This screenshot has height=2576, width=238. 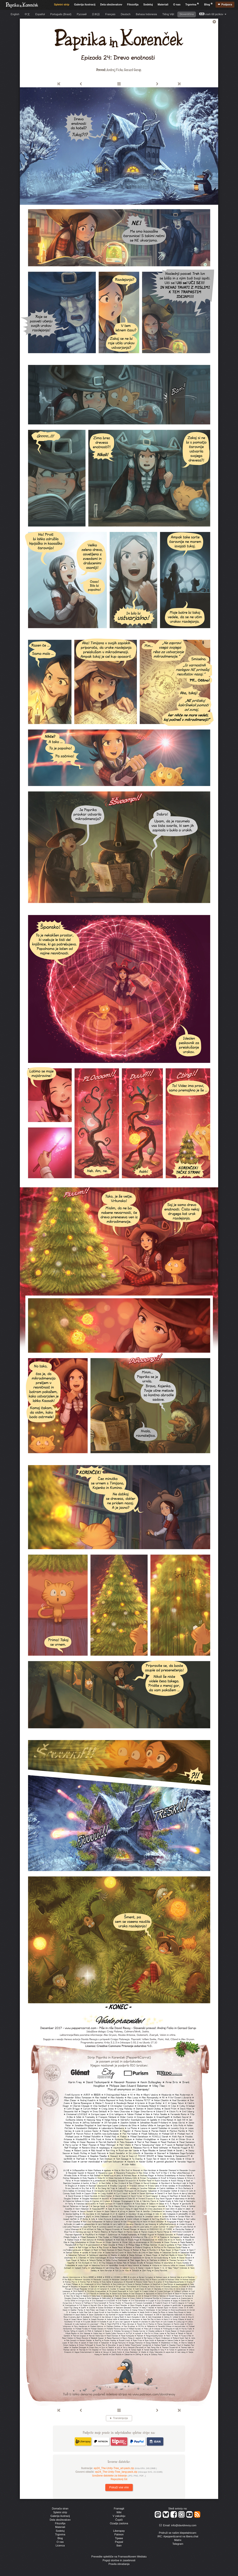 I want to click on Pogoji storitve in zasebnosti, so click(x=119, y=2560).